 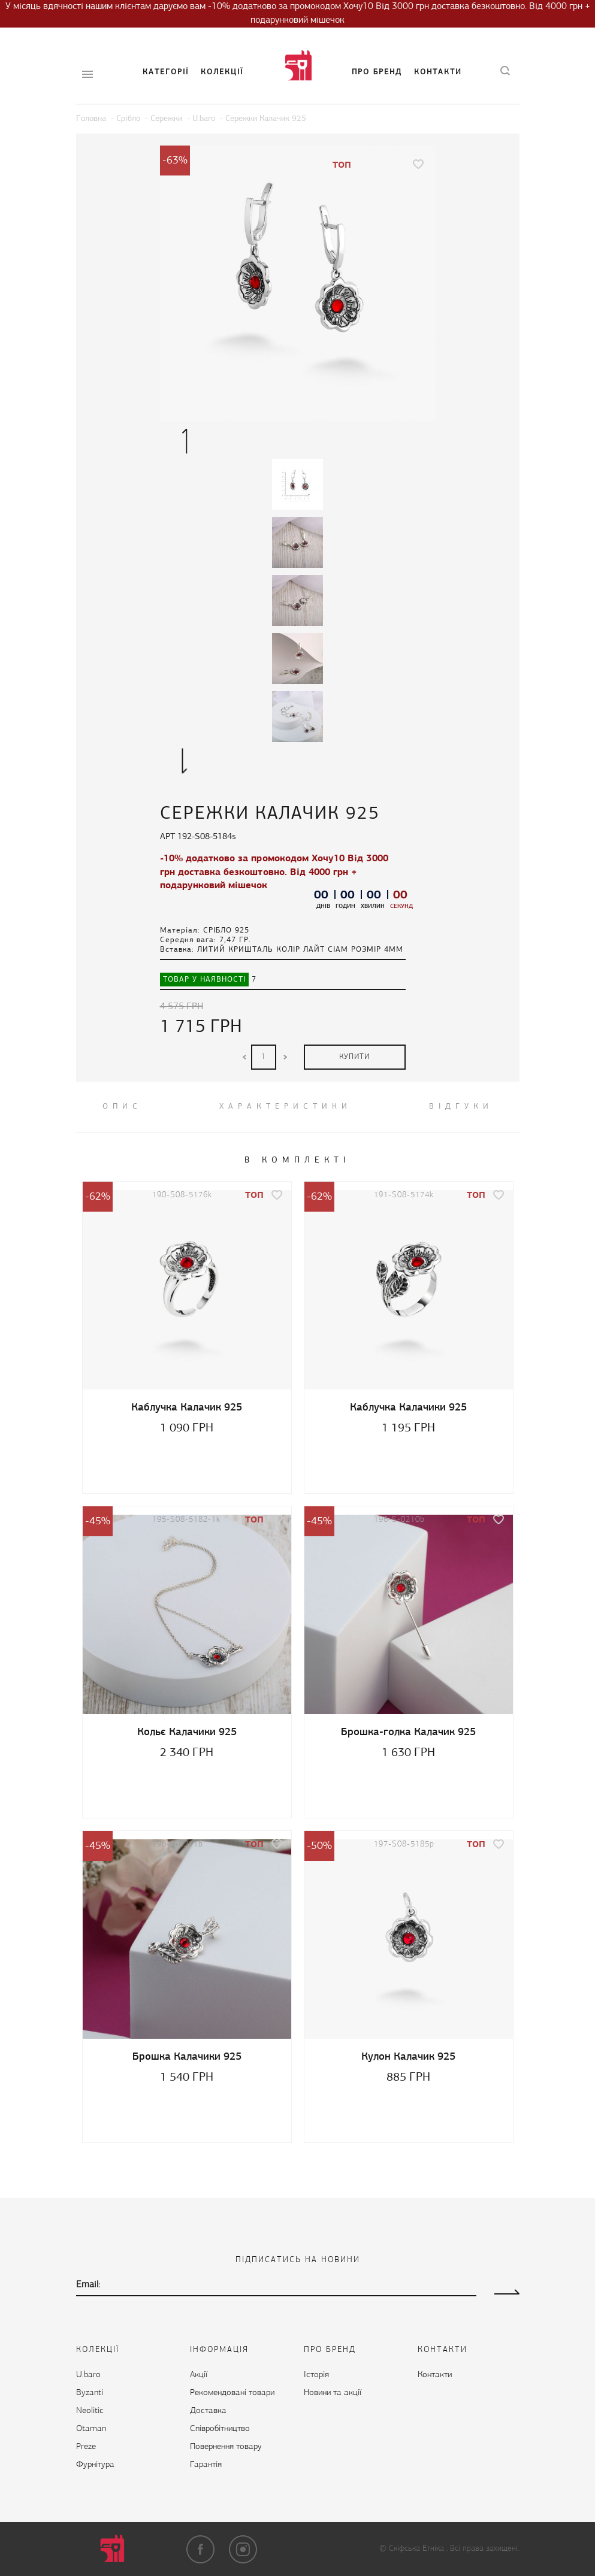 What do you see at coordinates (122, 1106) in the screenshot?
I see `ОПИС [tab]` at bounding box center [122, 1106].